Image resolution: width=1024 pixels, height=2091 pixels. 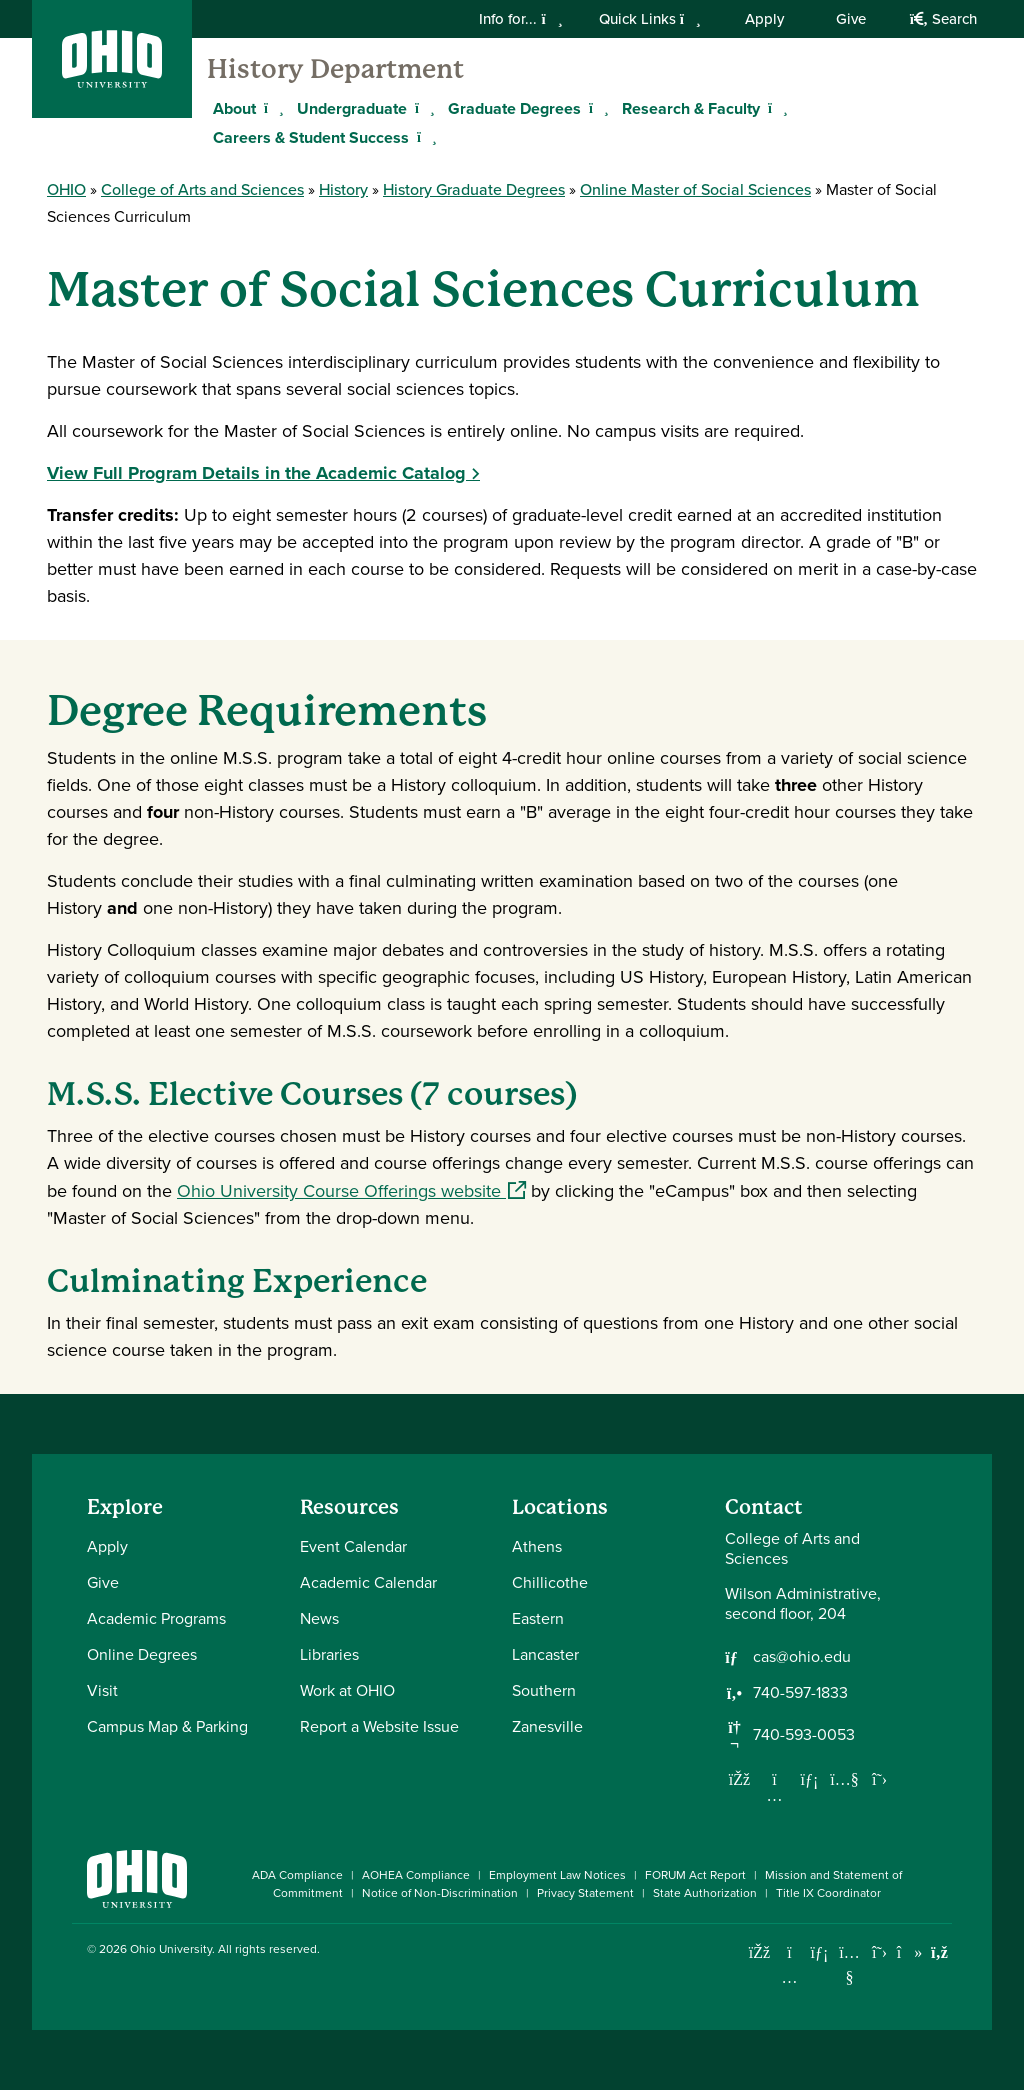 I want to click on AOHEA Compliance, so click(x=416, y=1875).